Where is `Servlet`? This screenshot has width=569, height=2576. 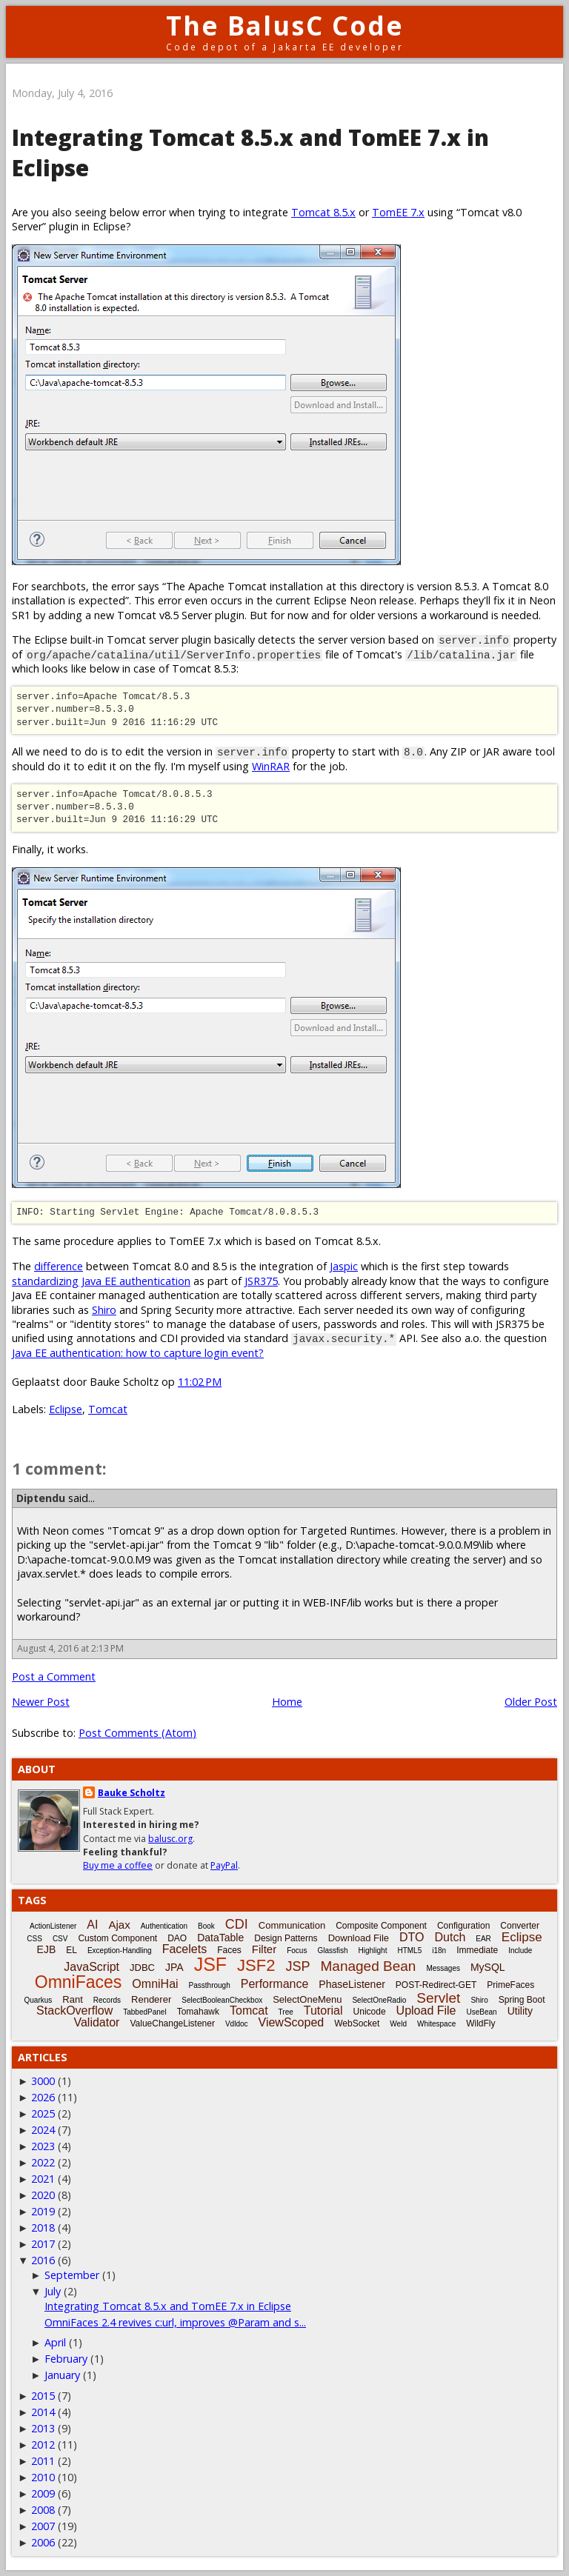
Servlet is located at coordinates (438, 1998).